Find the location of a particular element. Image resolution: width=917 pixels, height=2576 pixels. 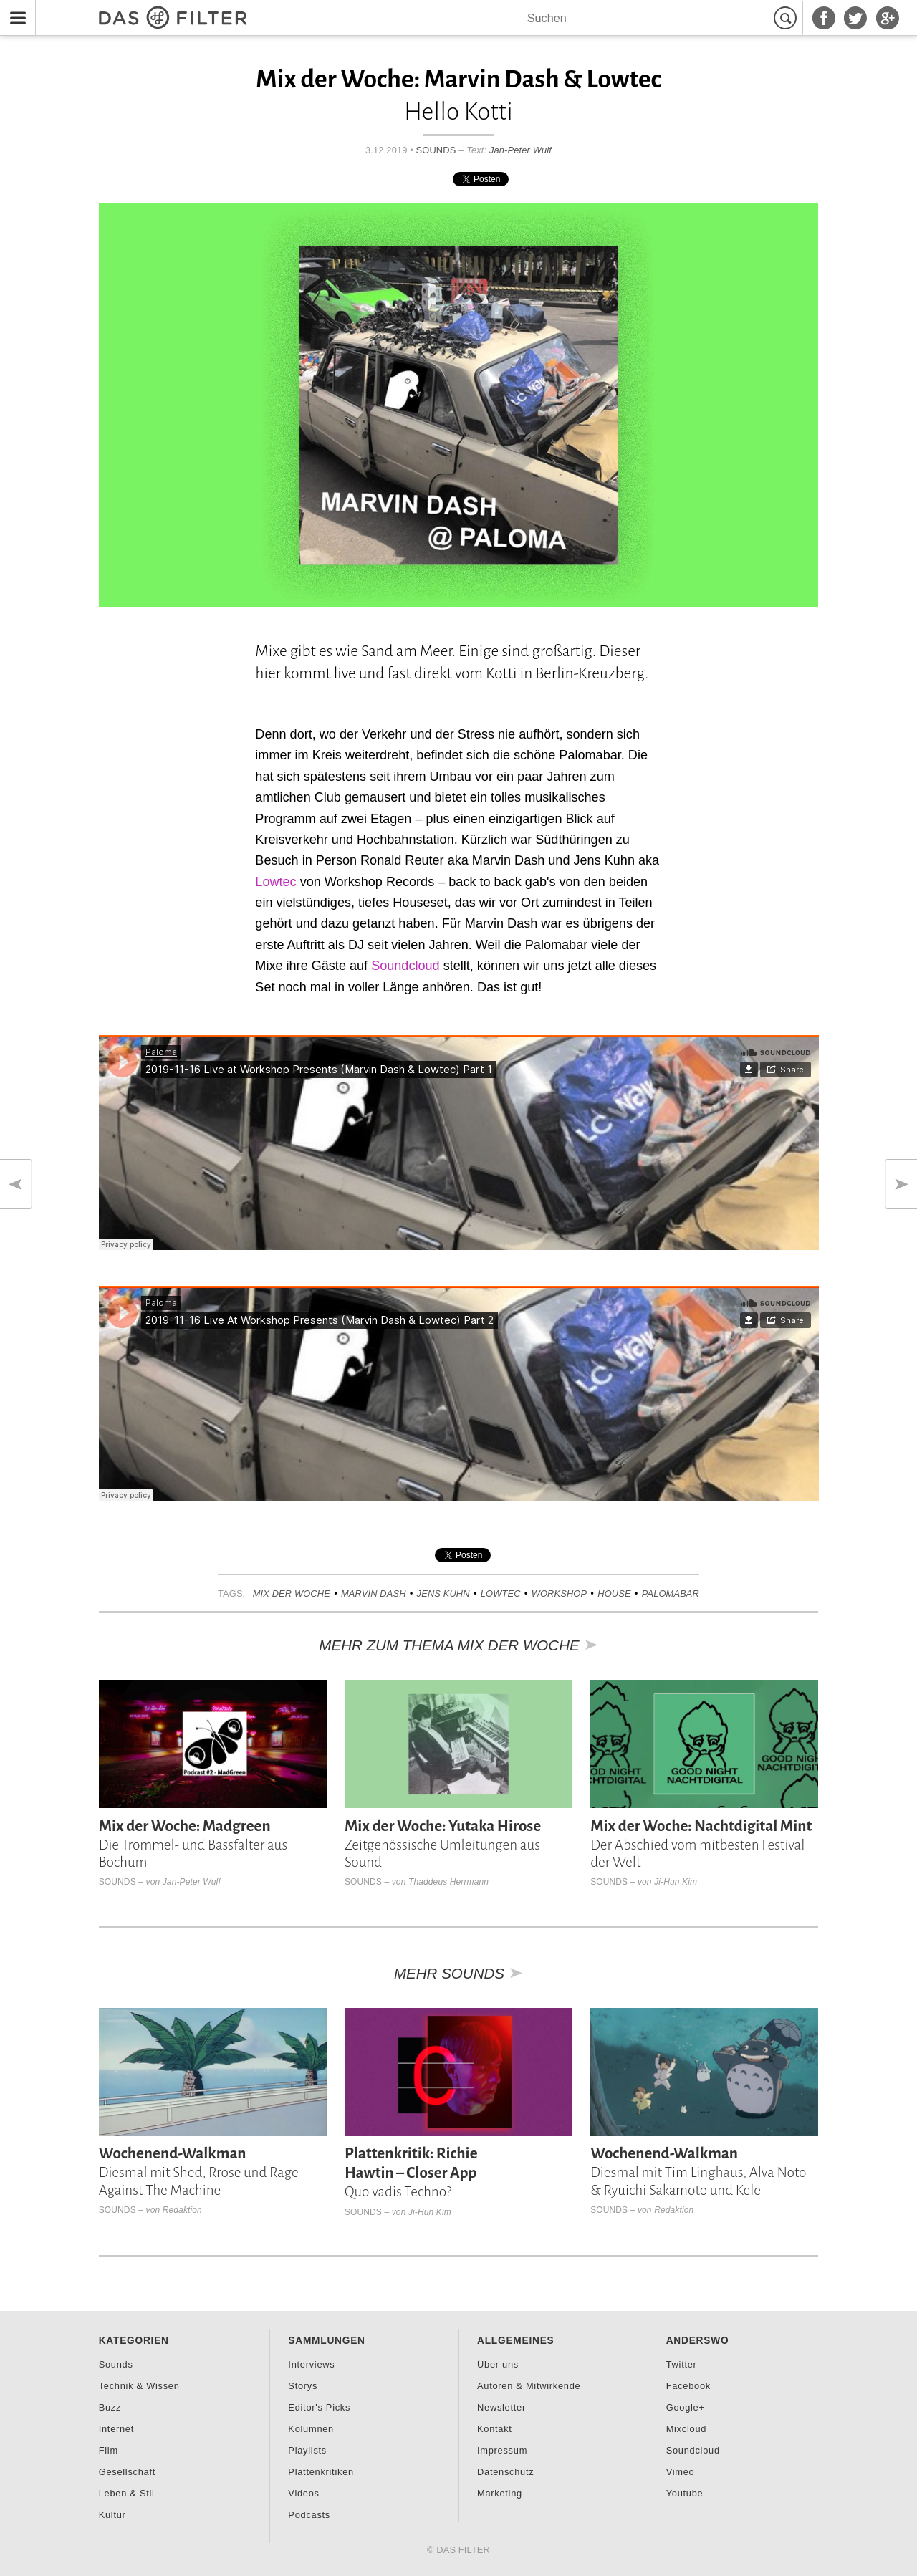

Marvin Dash is located at coordinates (373, 1593).